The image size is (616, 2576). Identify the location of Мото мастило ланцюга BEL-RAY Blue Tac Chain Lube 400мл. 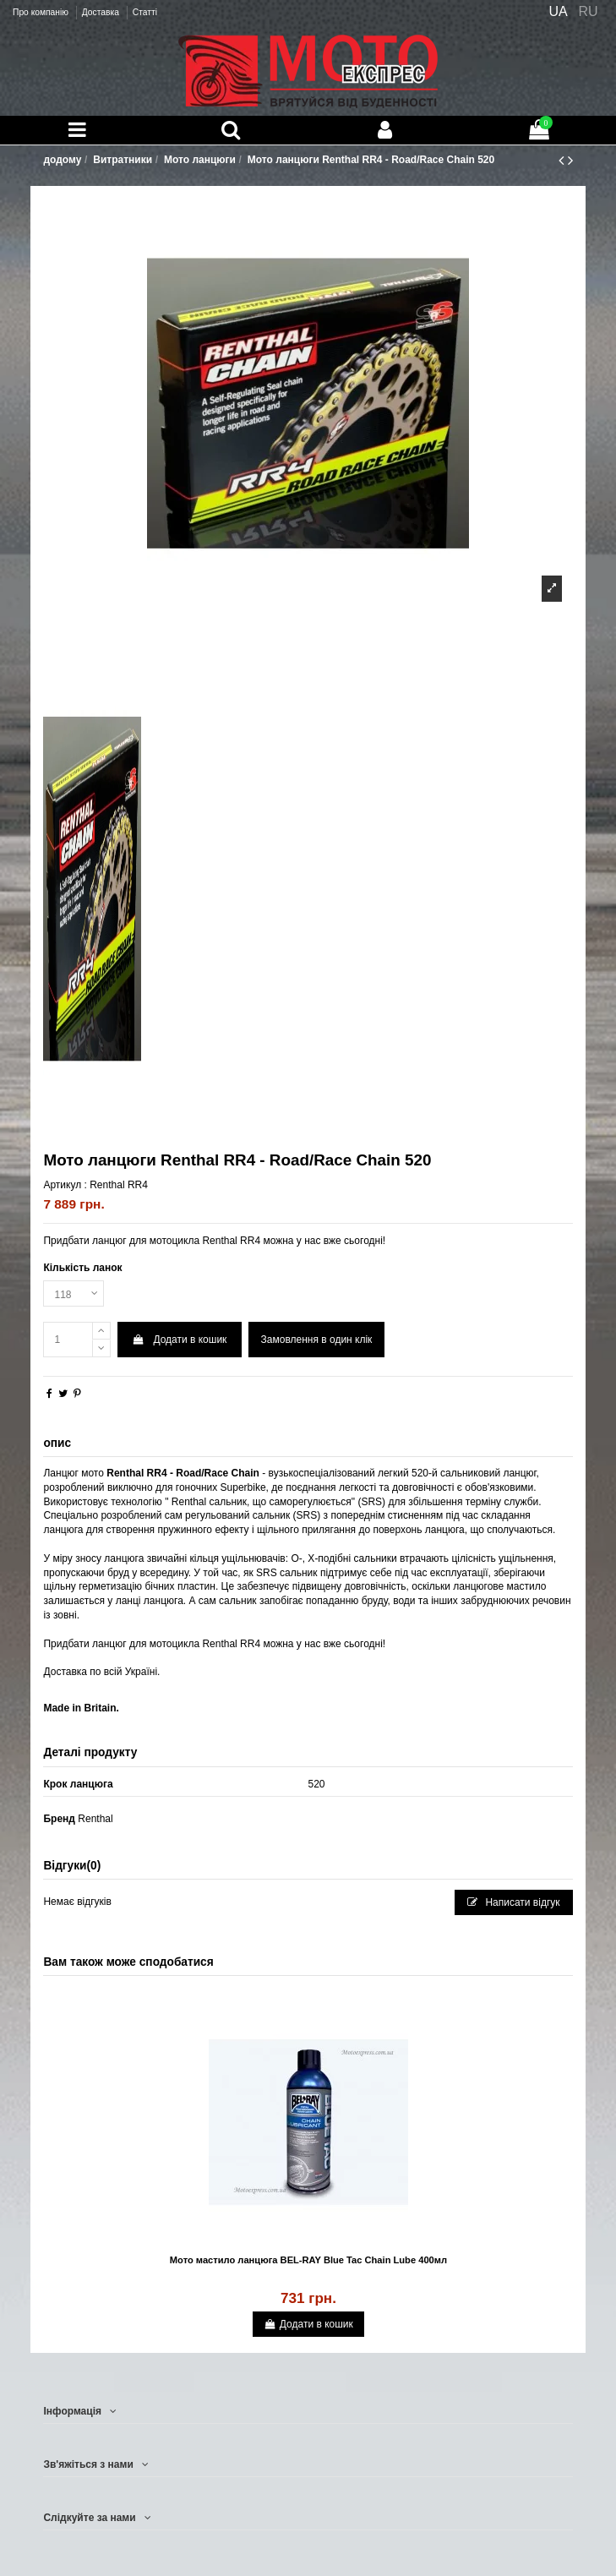
(308, 2260).